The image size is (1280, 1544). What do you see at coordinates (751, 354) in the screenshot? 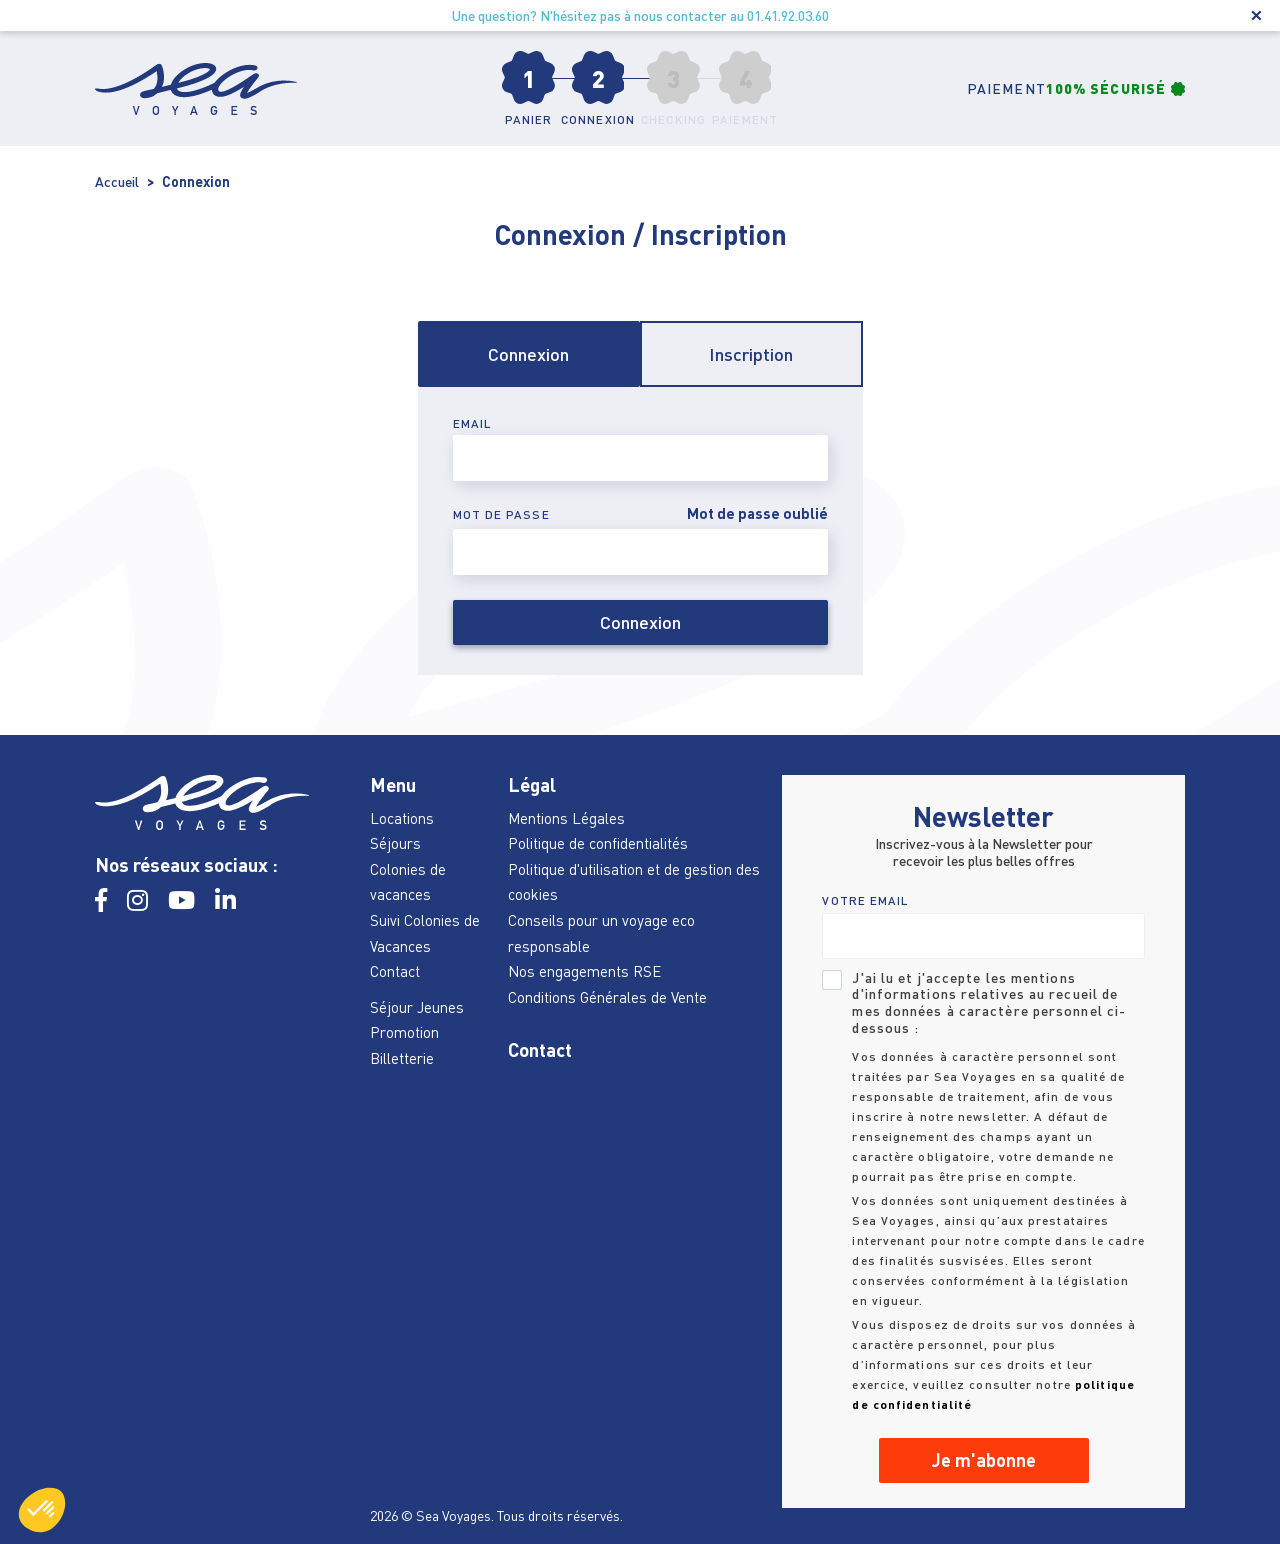
I see `Inscription` at bounding box center [751, 354].